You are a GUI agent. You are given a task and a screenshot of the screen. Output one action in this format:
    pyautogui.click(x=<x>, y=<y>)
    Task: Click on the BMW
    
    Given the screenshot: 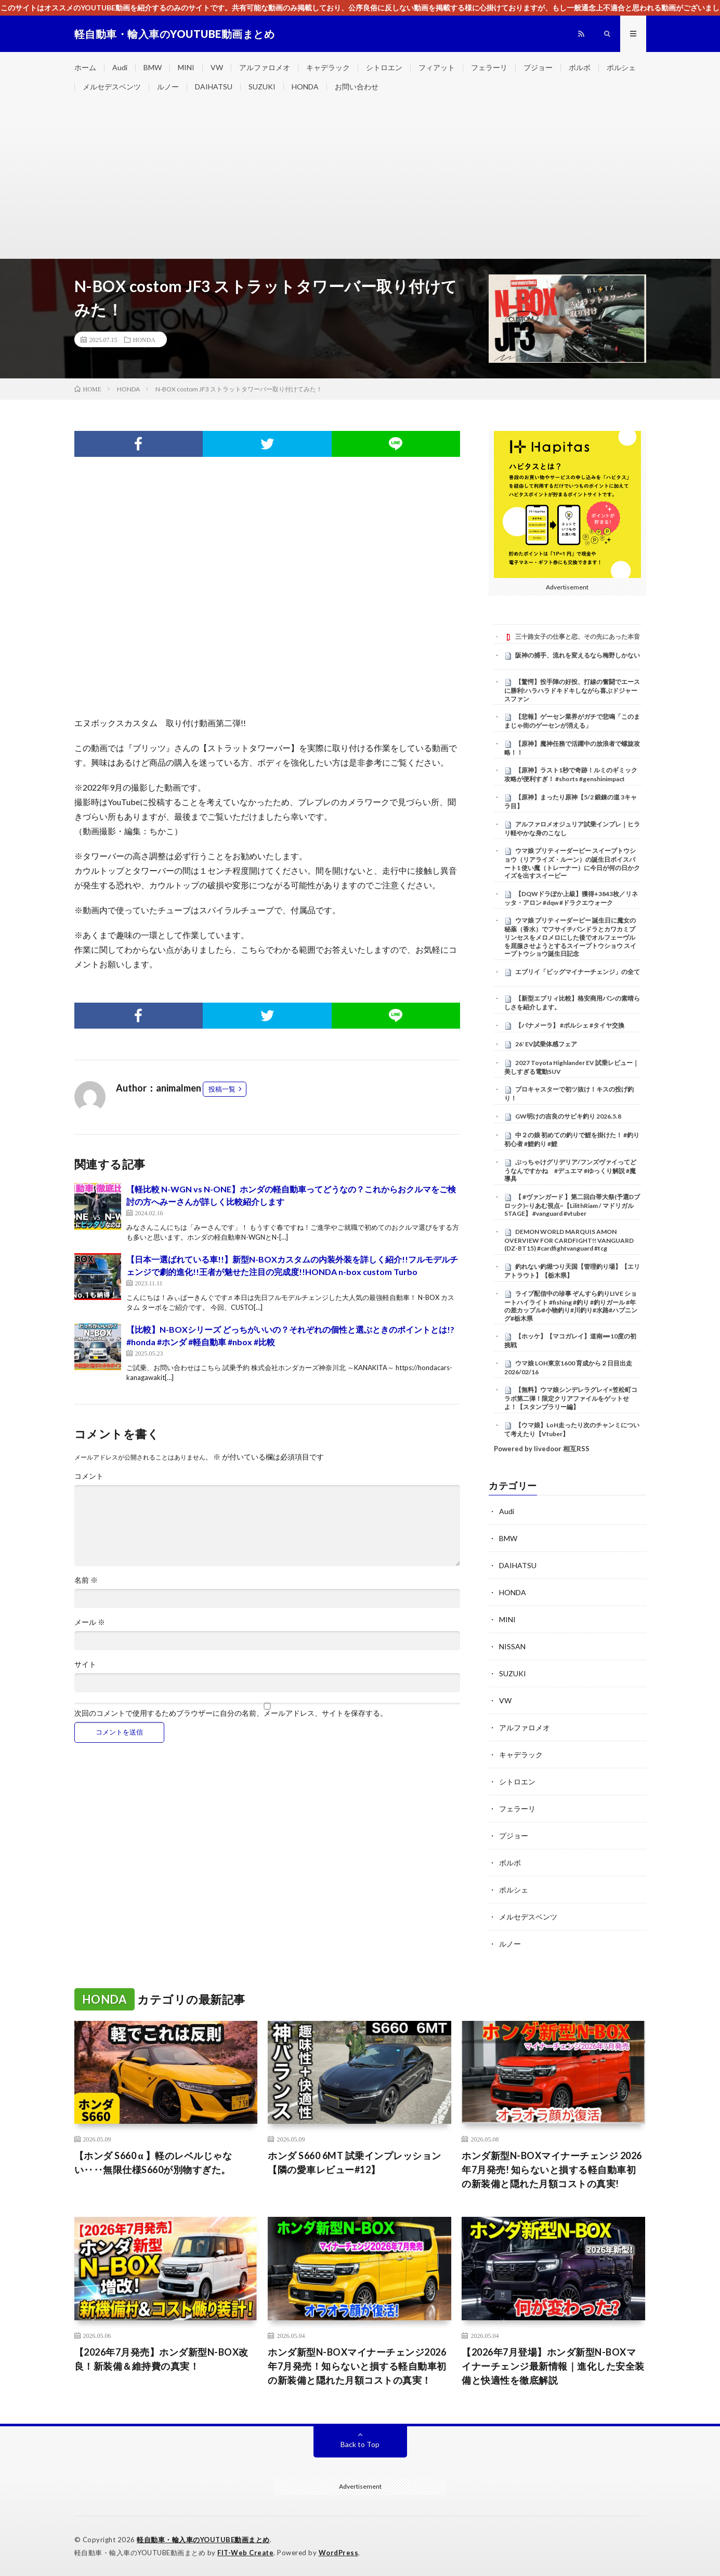 What is the action you would take?
    pyautogui.click(x=152, y=67)
    